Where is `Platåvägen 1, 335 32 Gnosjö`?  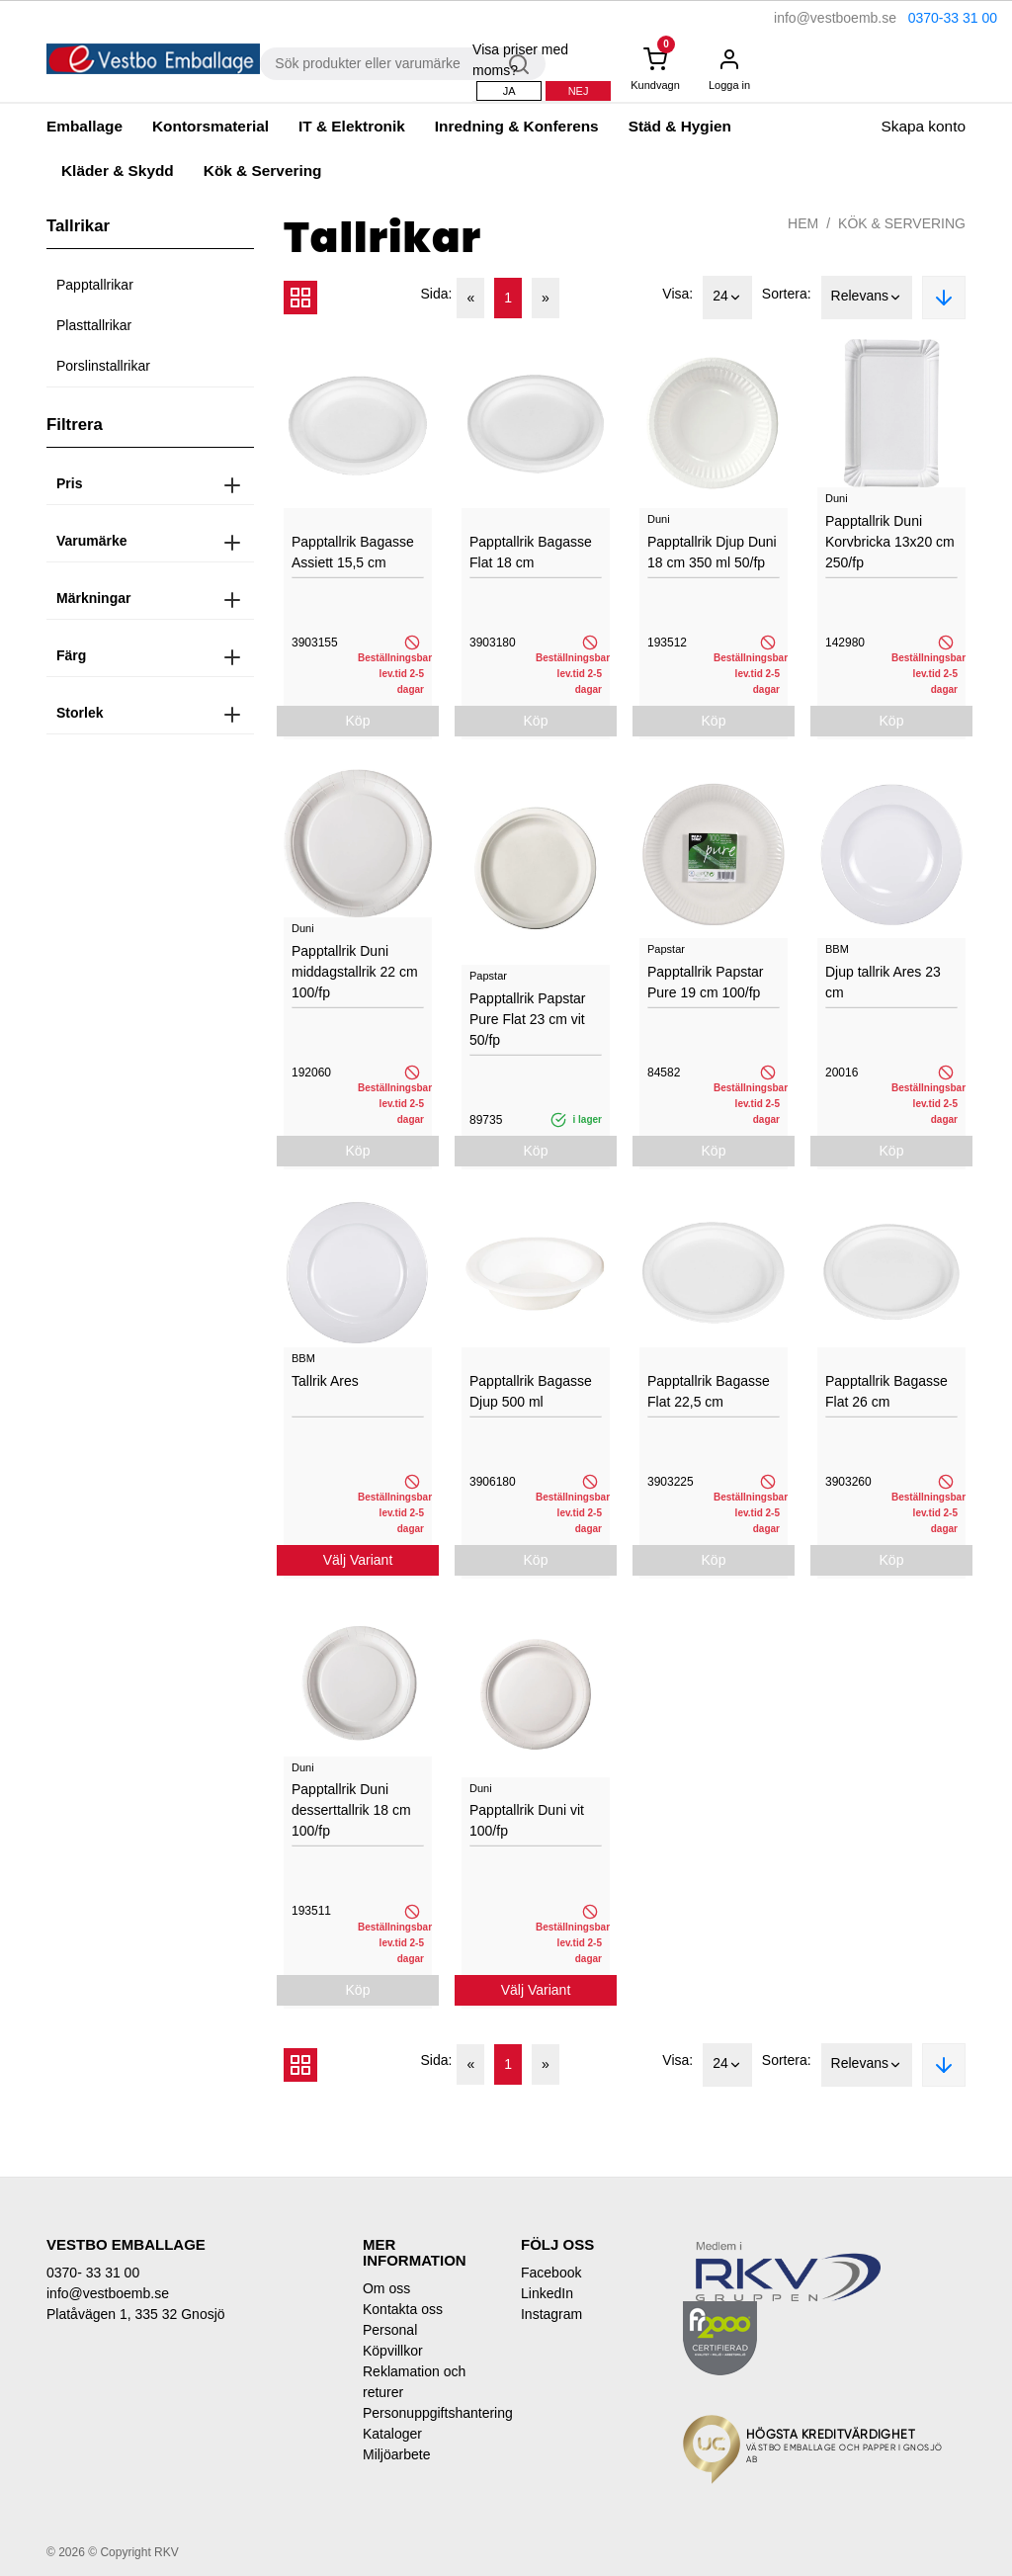 Platåvägen 1, 335 32 Gnosjö is located at coordinates (135, 2314).